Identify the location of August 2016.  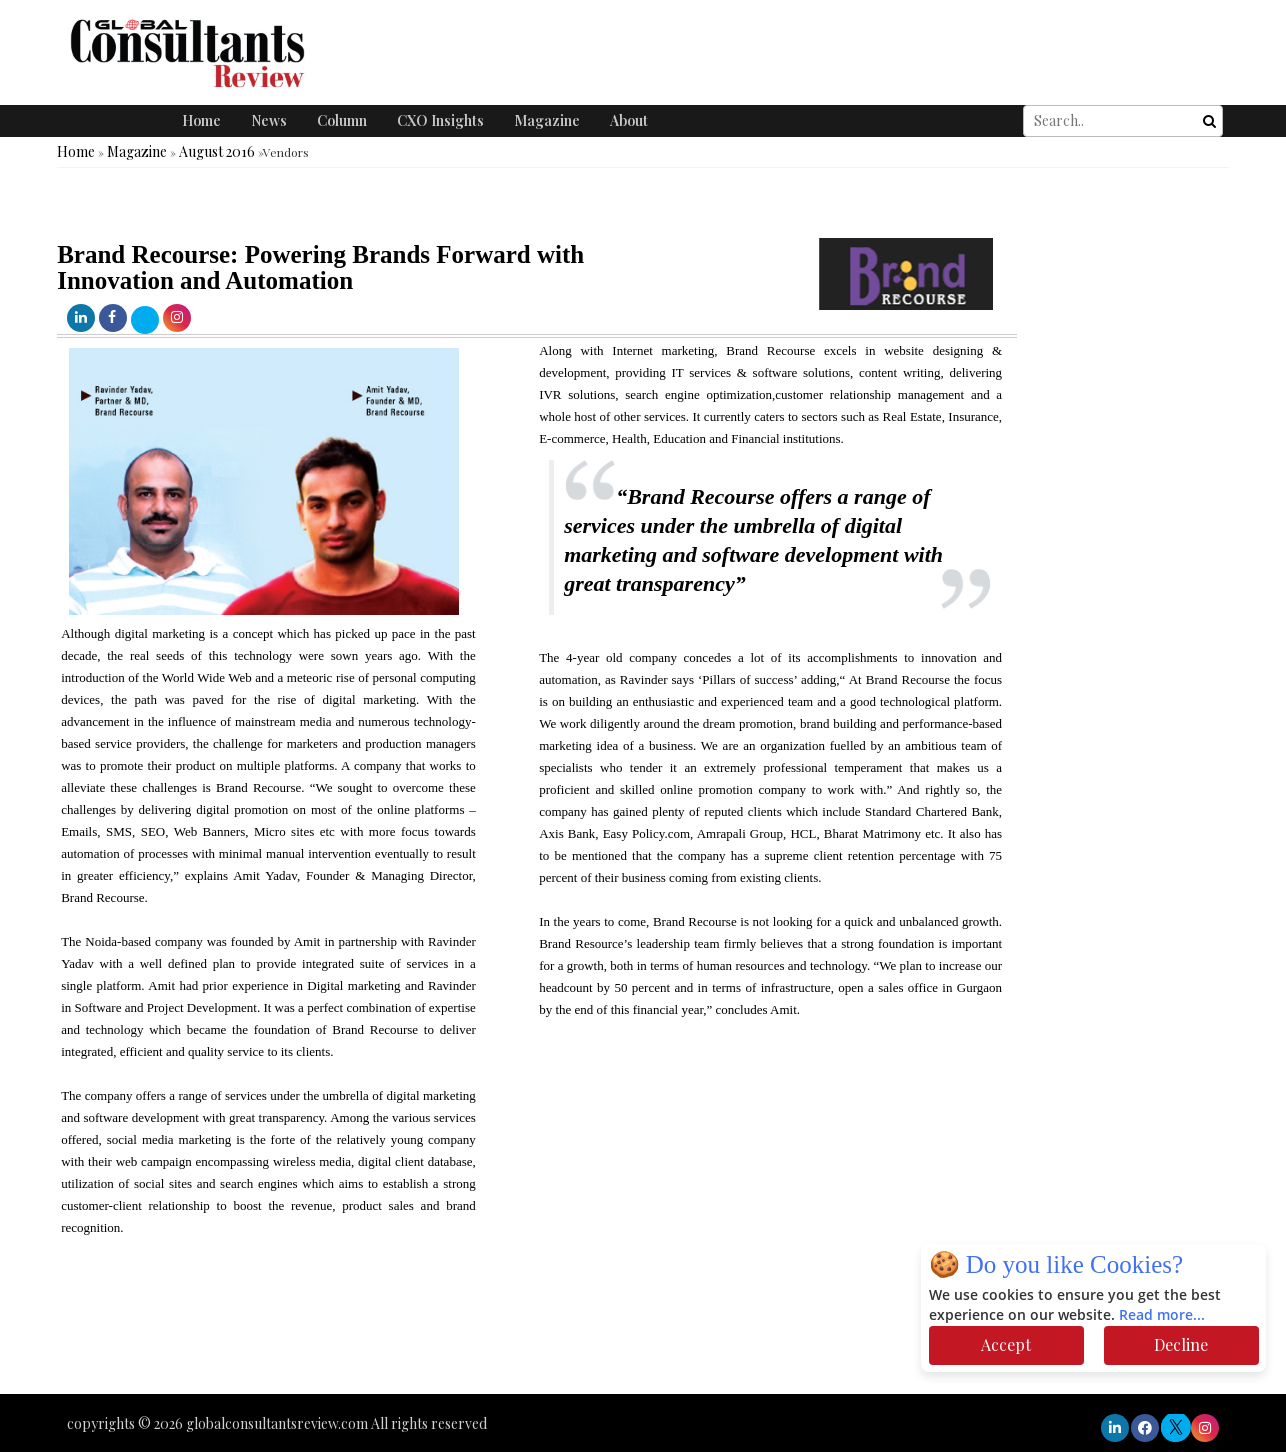
(217, 151).